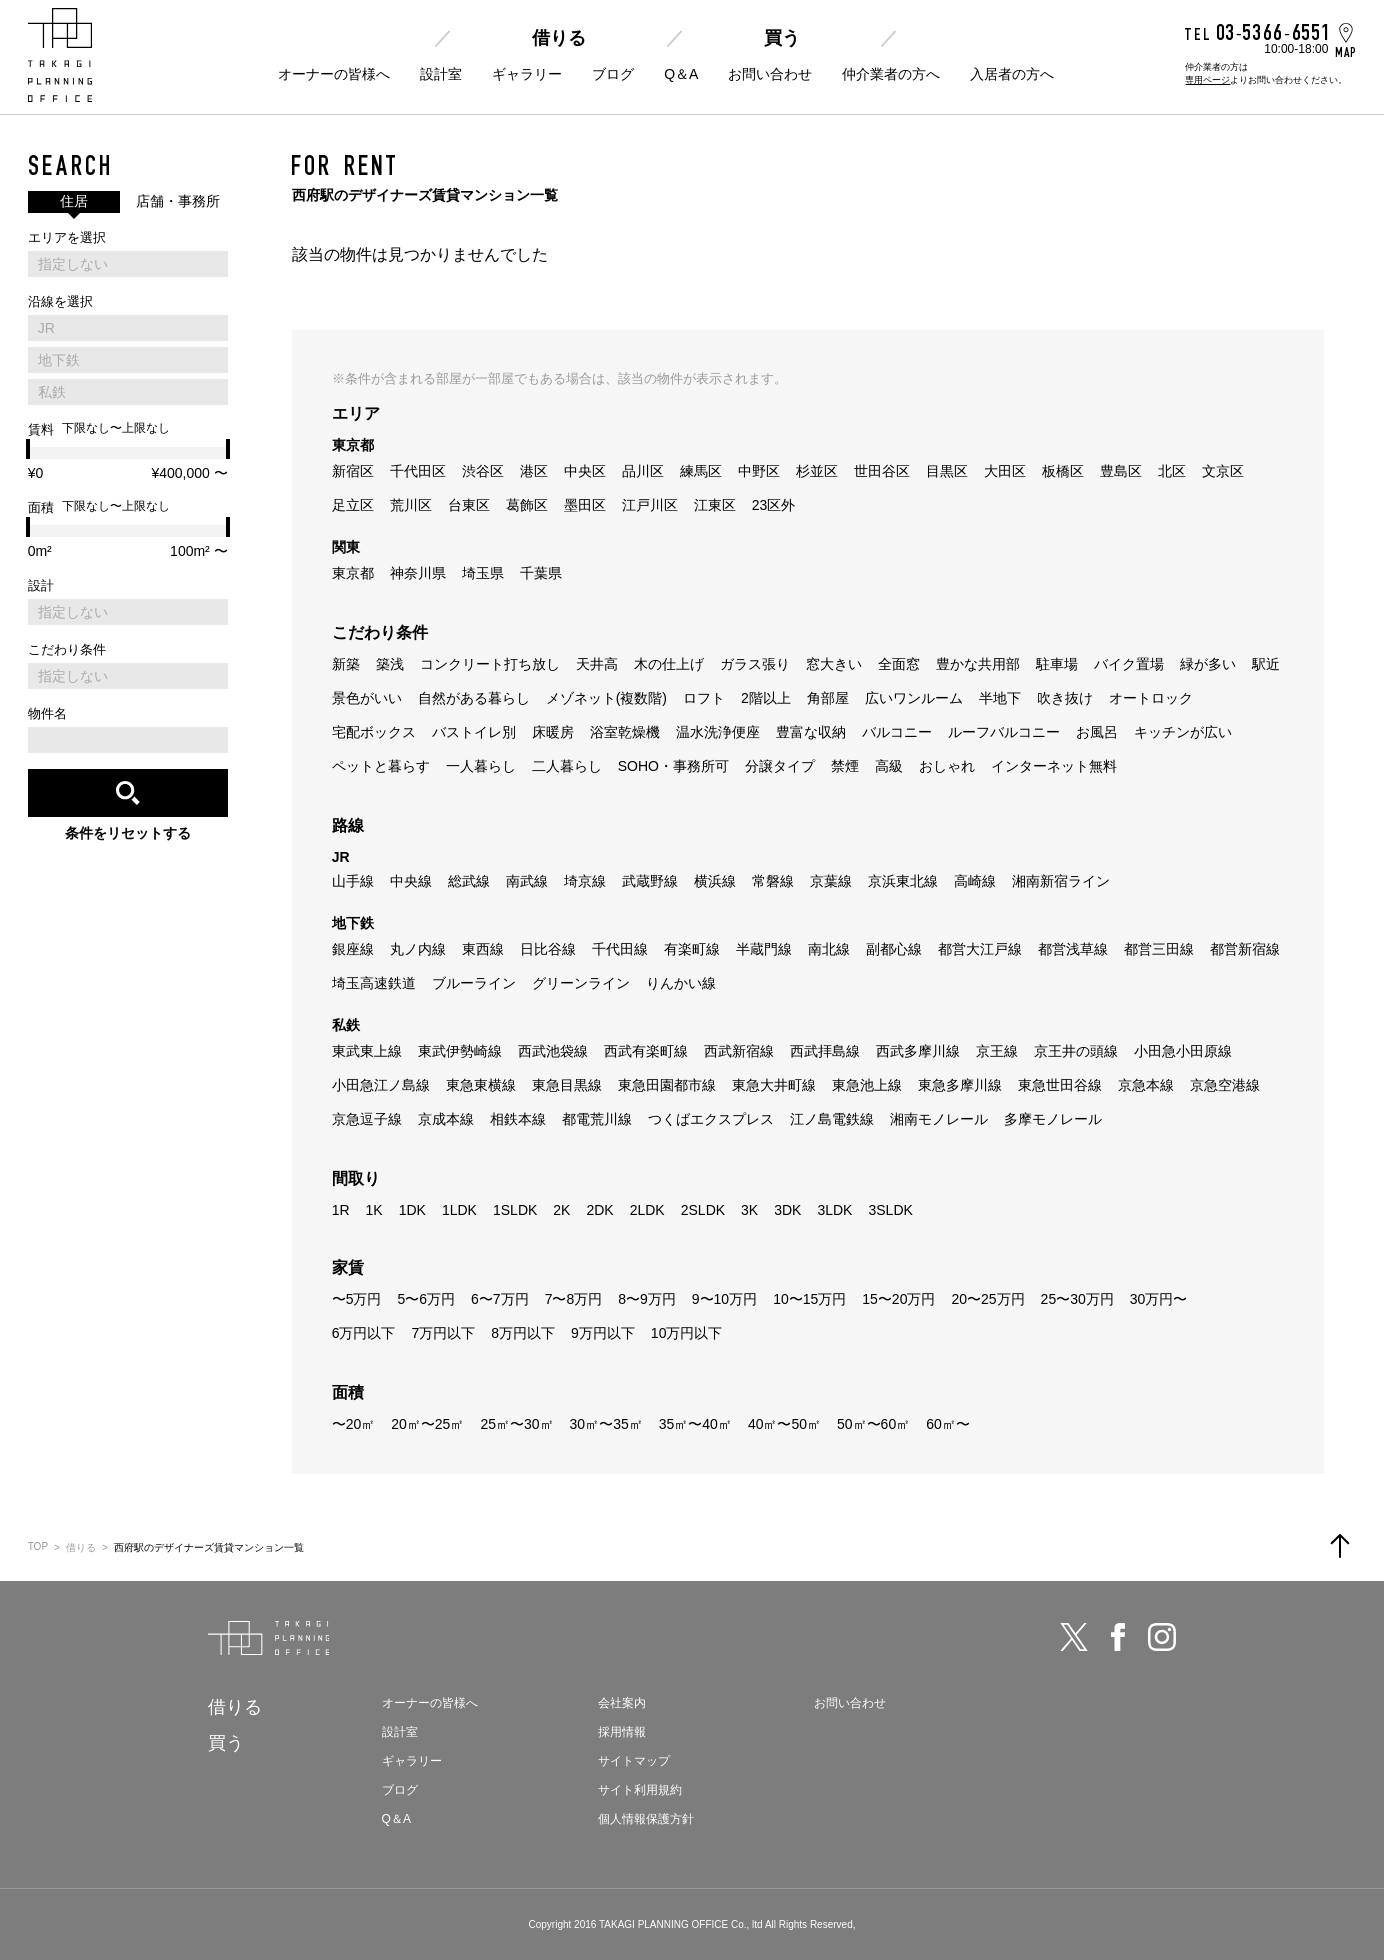 The width and height of the screenshot is (1384, 1960). What do you see at coordinates (832, 1119) in the screenshot?
I see `江ノ島電鉄線` at bounding box center [832, 1119].